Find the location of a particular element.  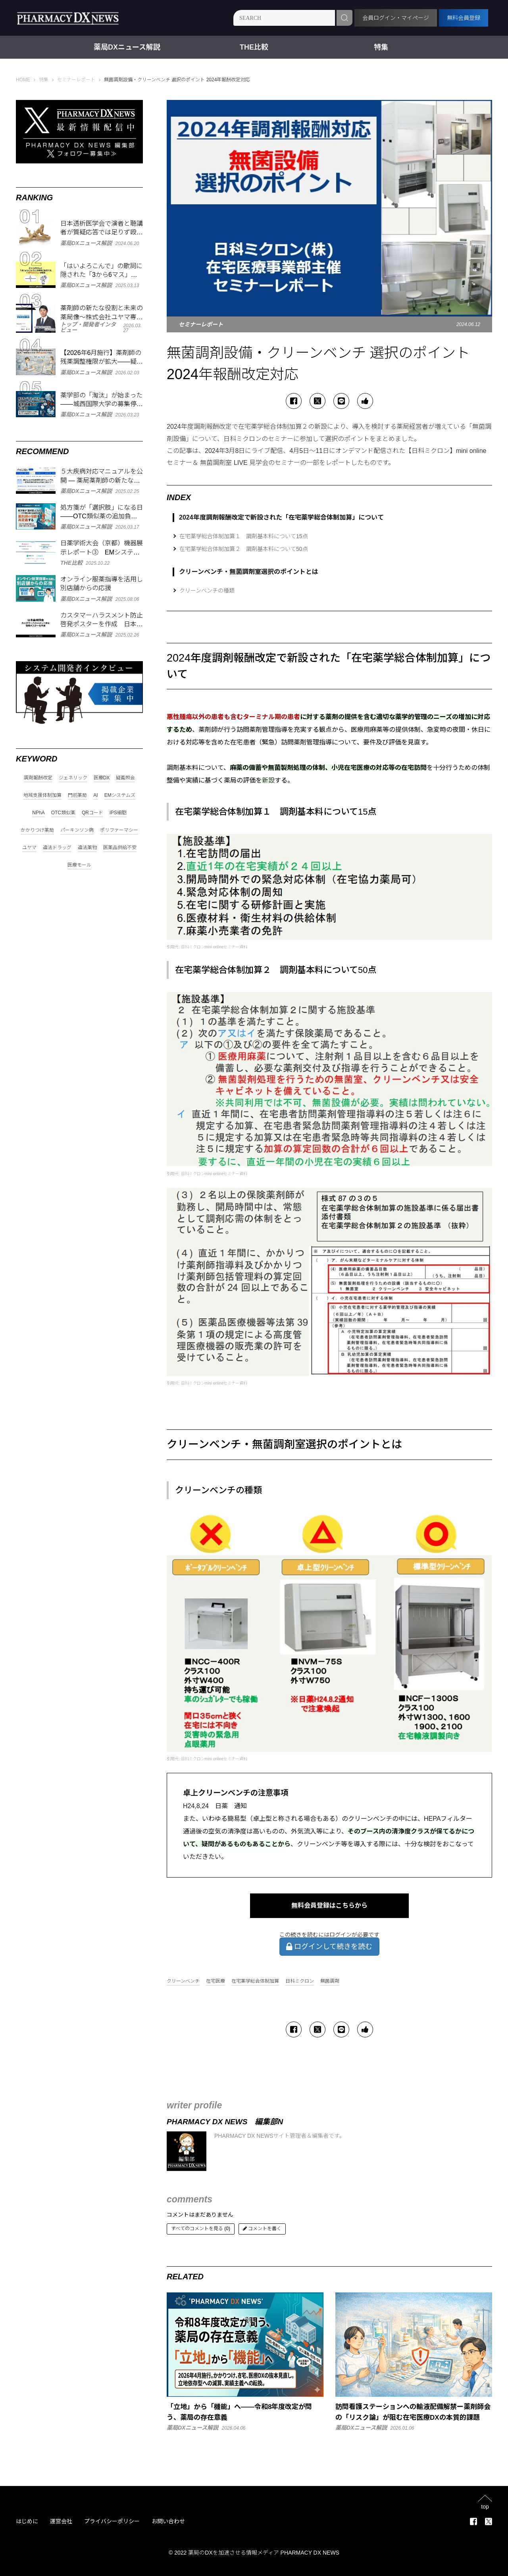

特集 is located at coordinates (381, 47).